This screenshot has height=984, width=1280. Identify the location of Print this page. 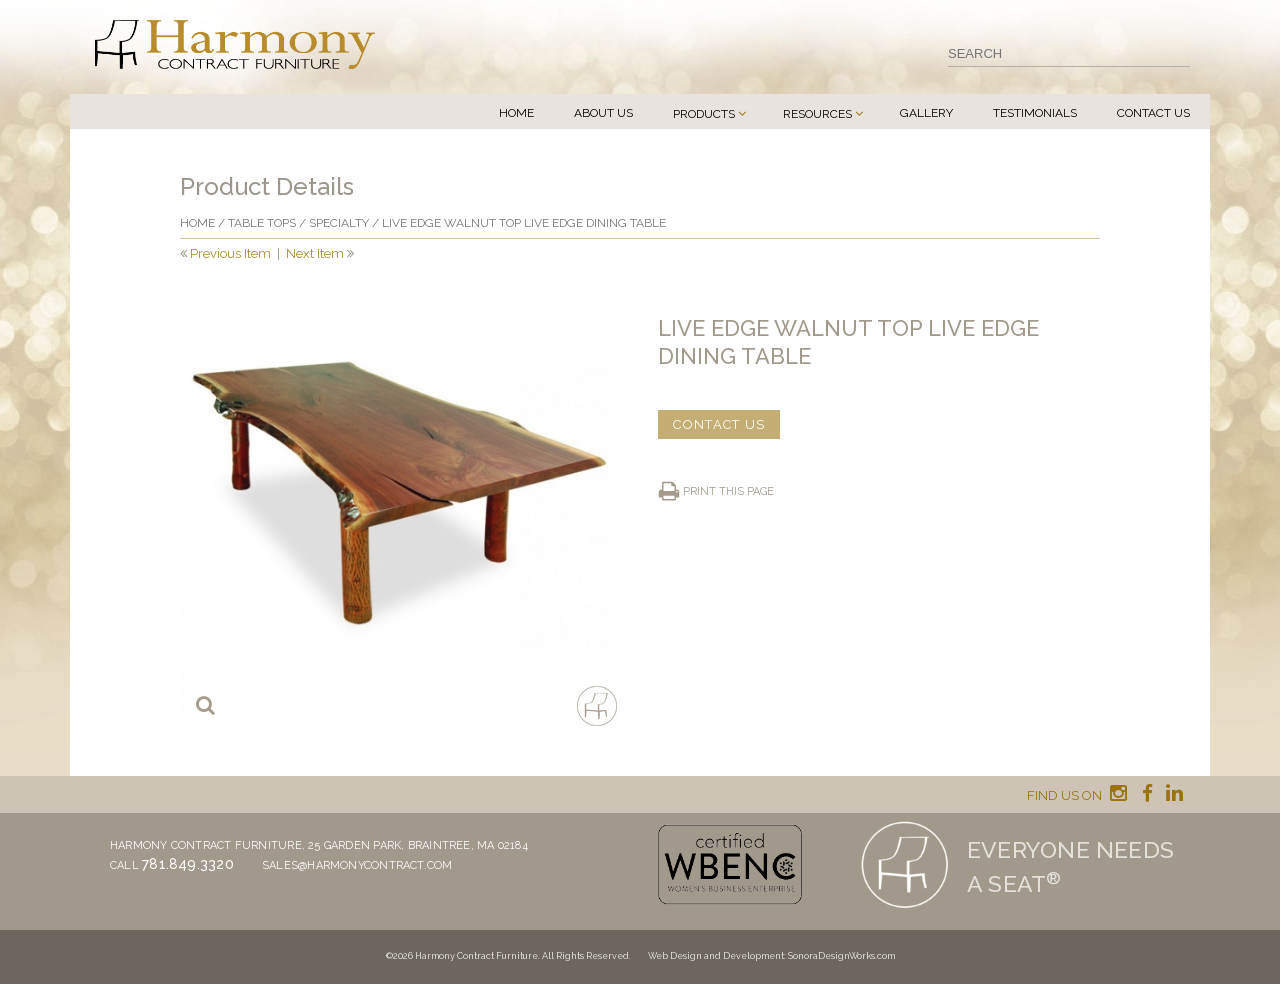
(728, 491).